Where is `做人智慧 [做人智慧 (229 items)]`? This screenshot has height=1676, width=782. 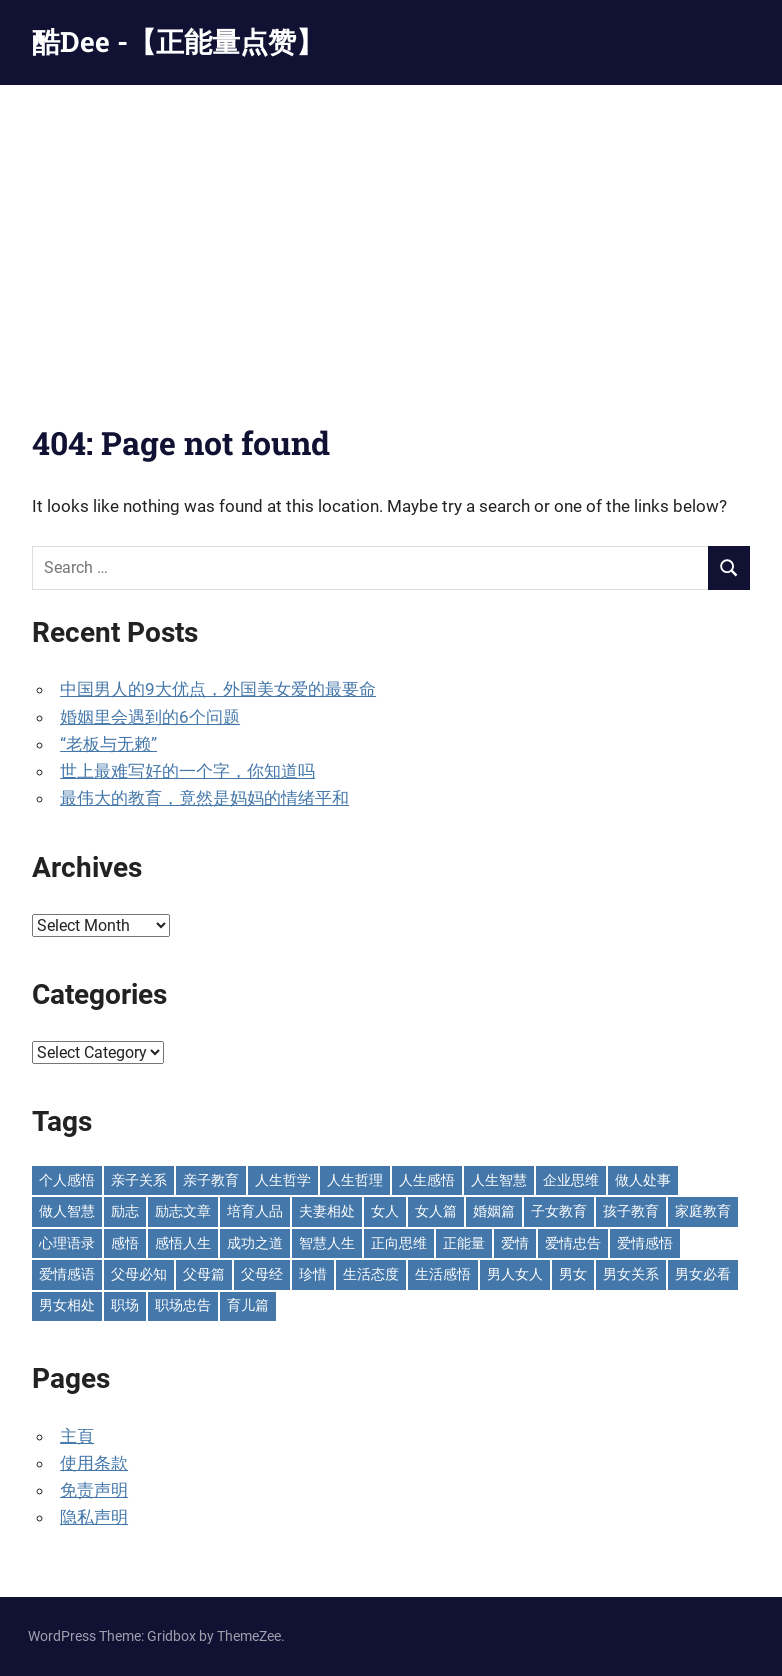
做人智慧 [做人智慧 (229 items)] is located at coordinates (67, 1211).